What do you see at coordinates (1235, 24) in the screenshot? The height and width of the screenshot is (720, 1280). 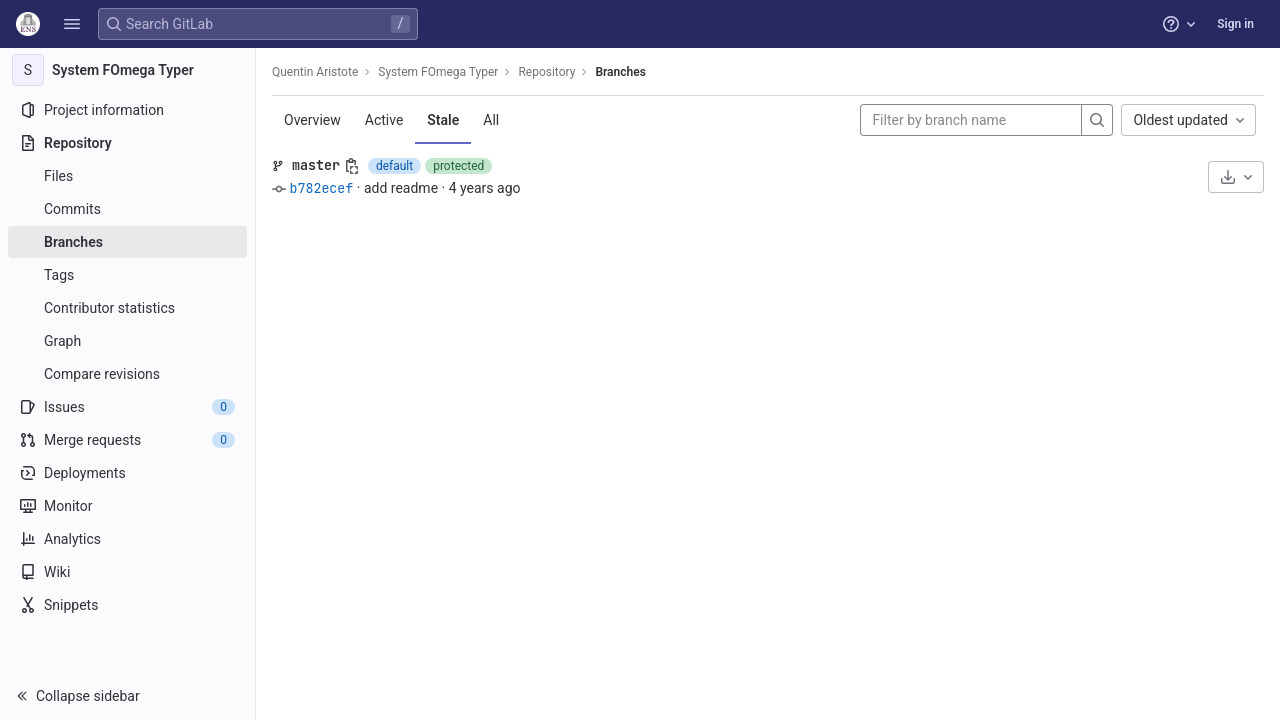 I see `Sign in` at bounding box center [1235, 24].